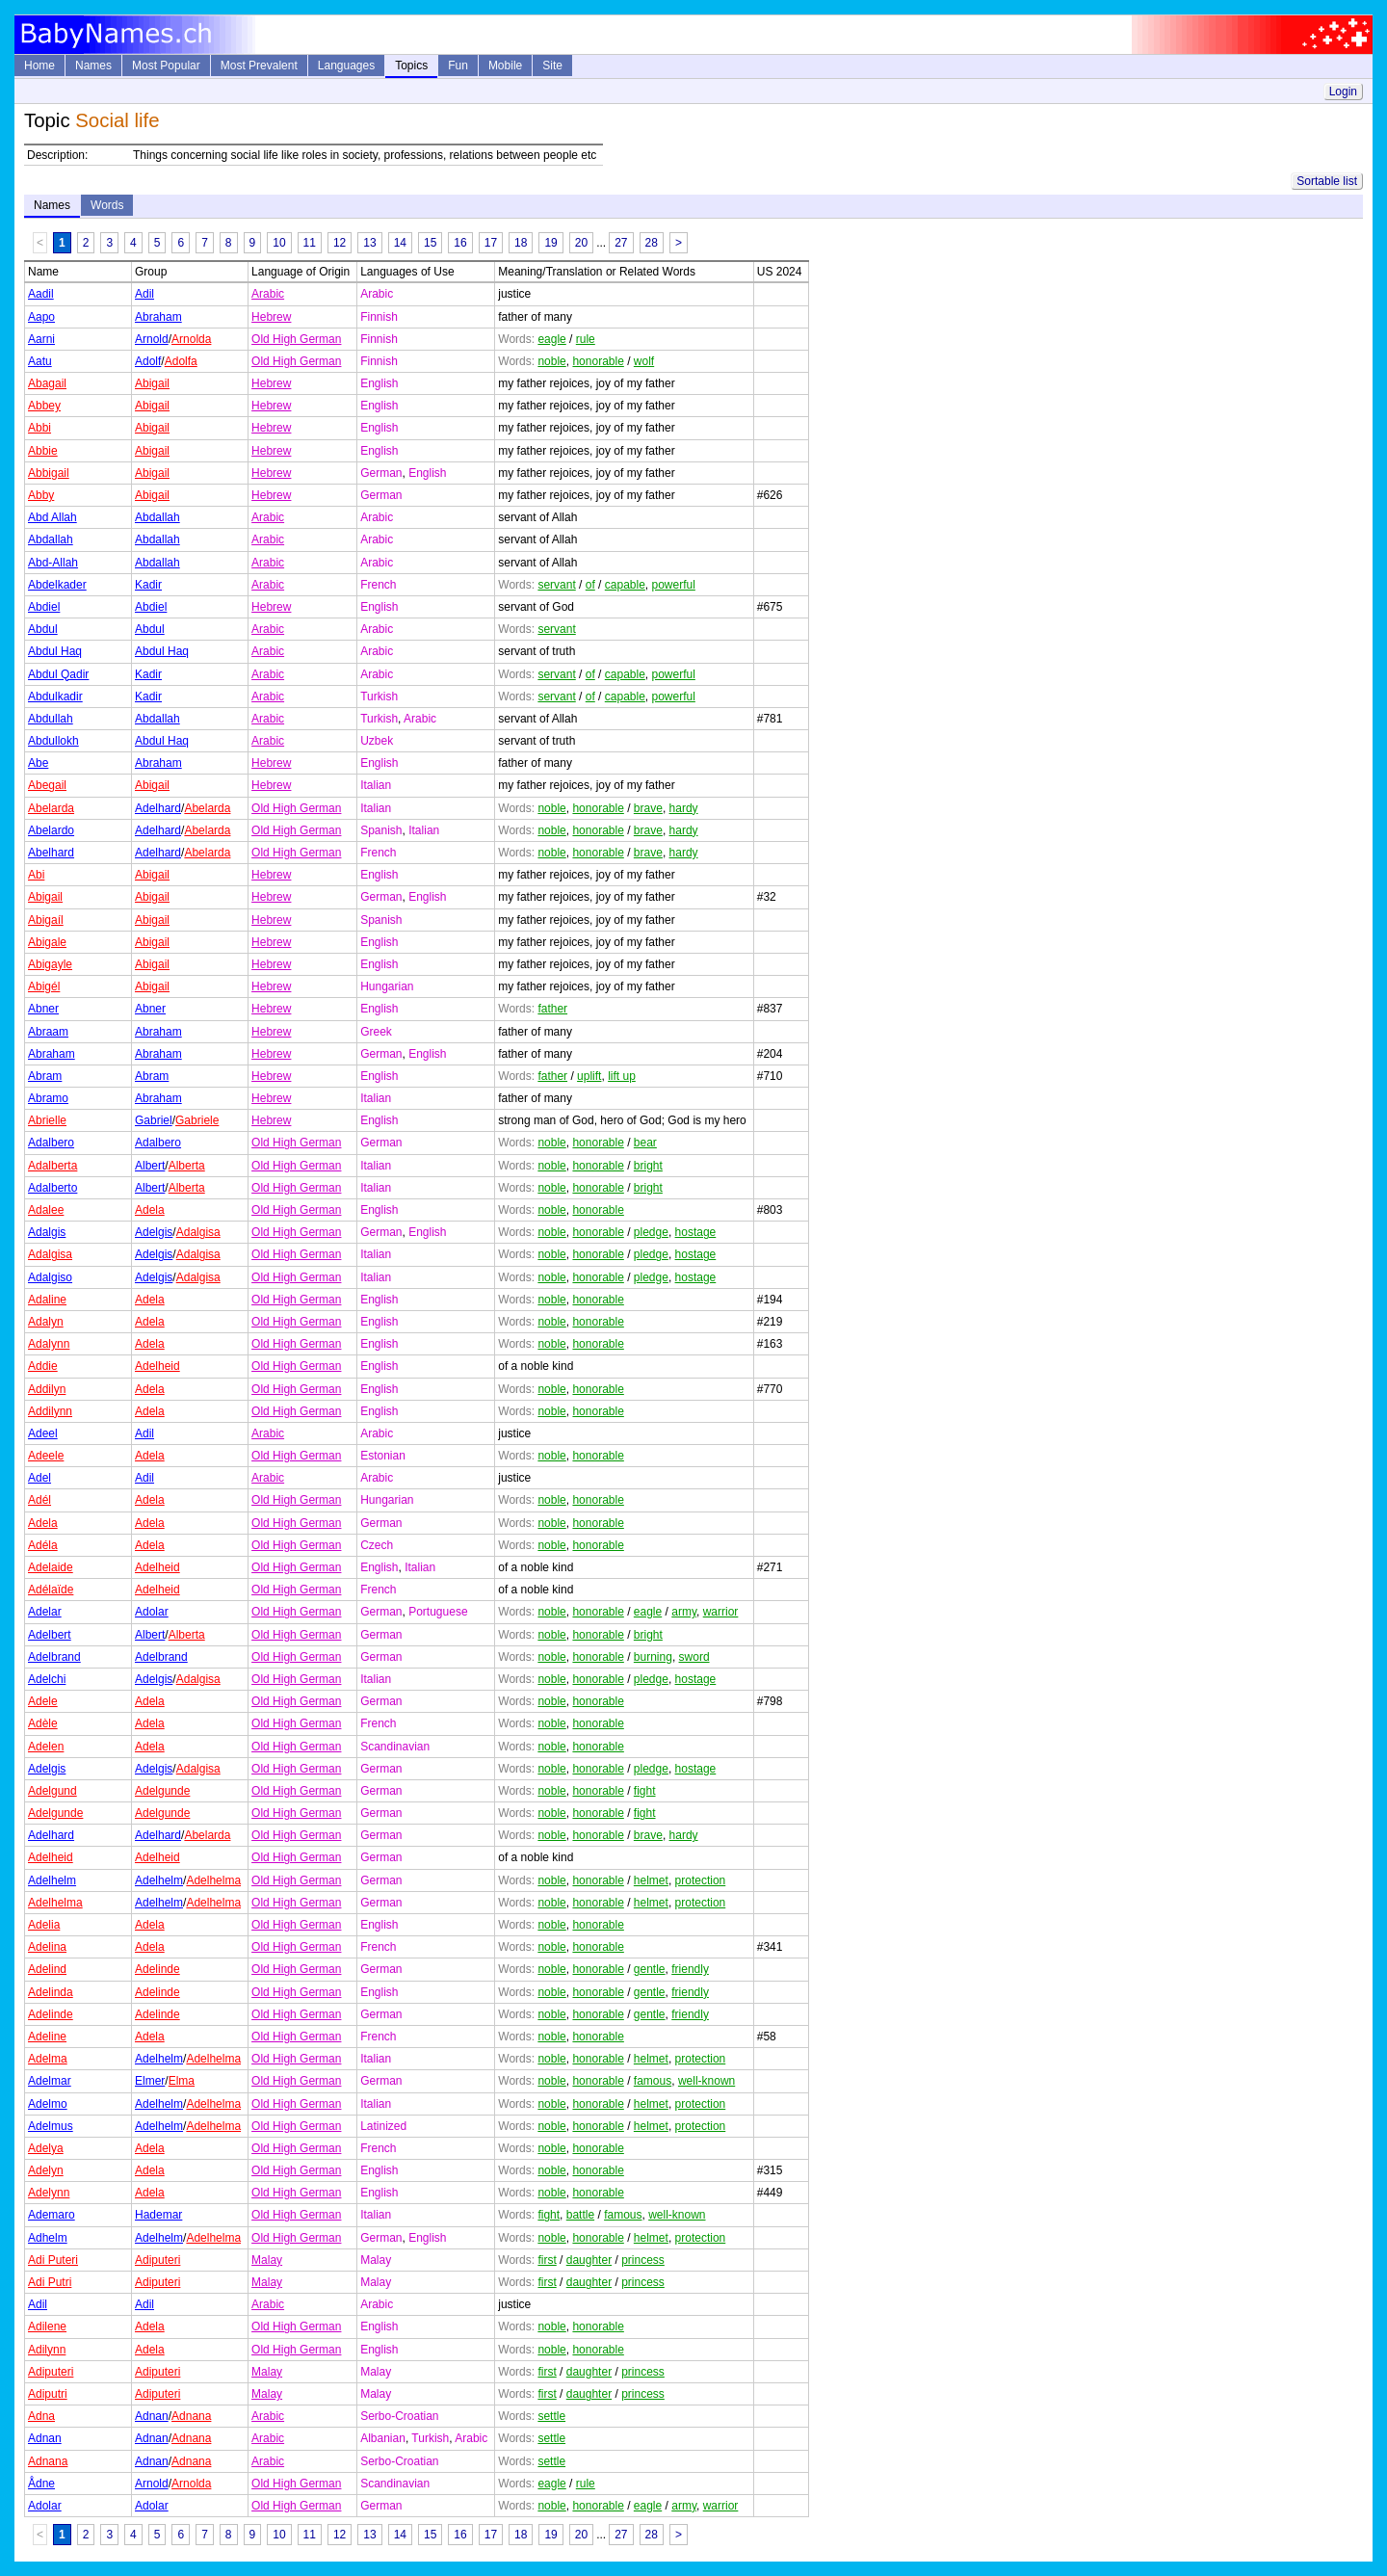  What do you see at coordinates (43, 451) in the screenshot?
I see `Abbie` at bounding box center [43, 451].